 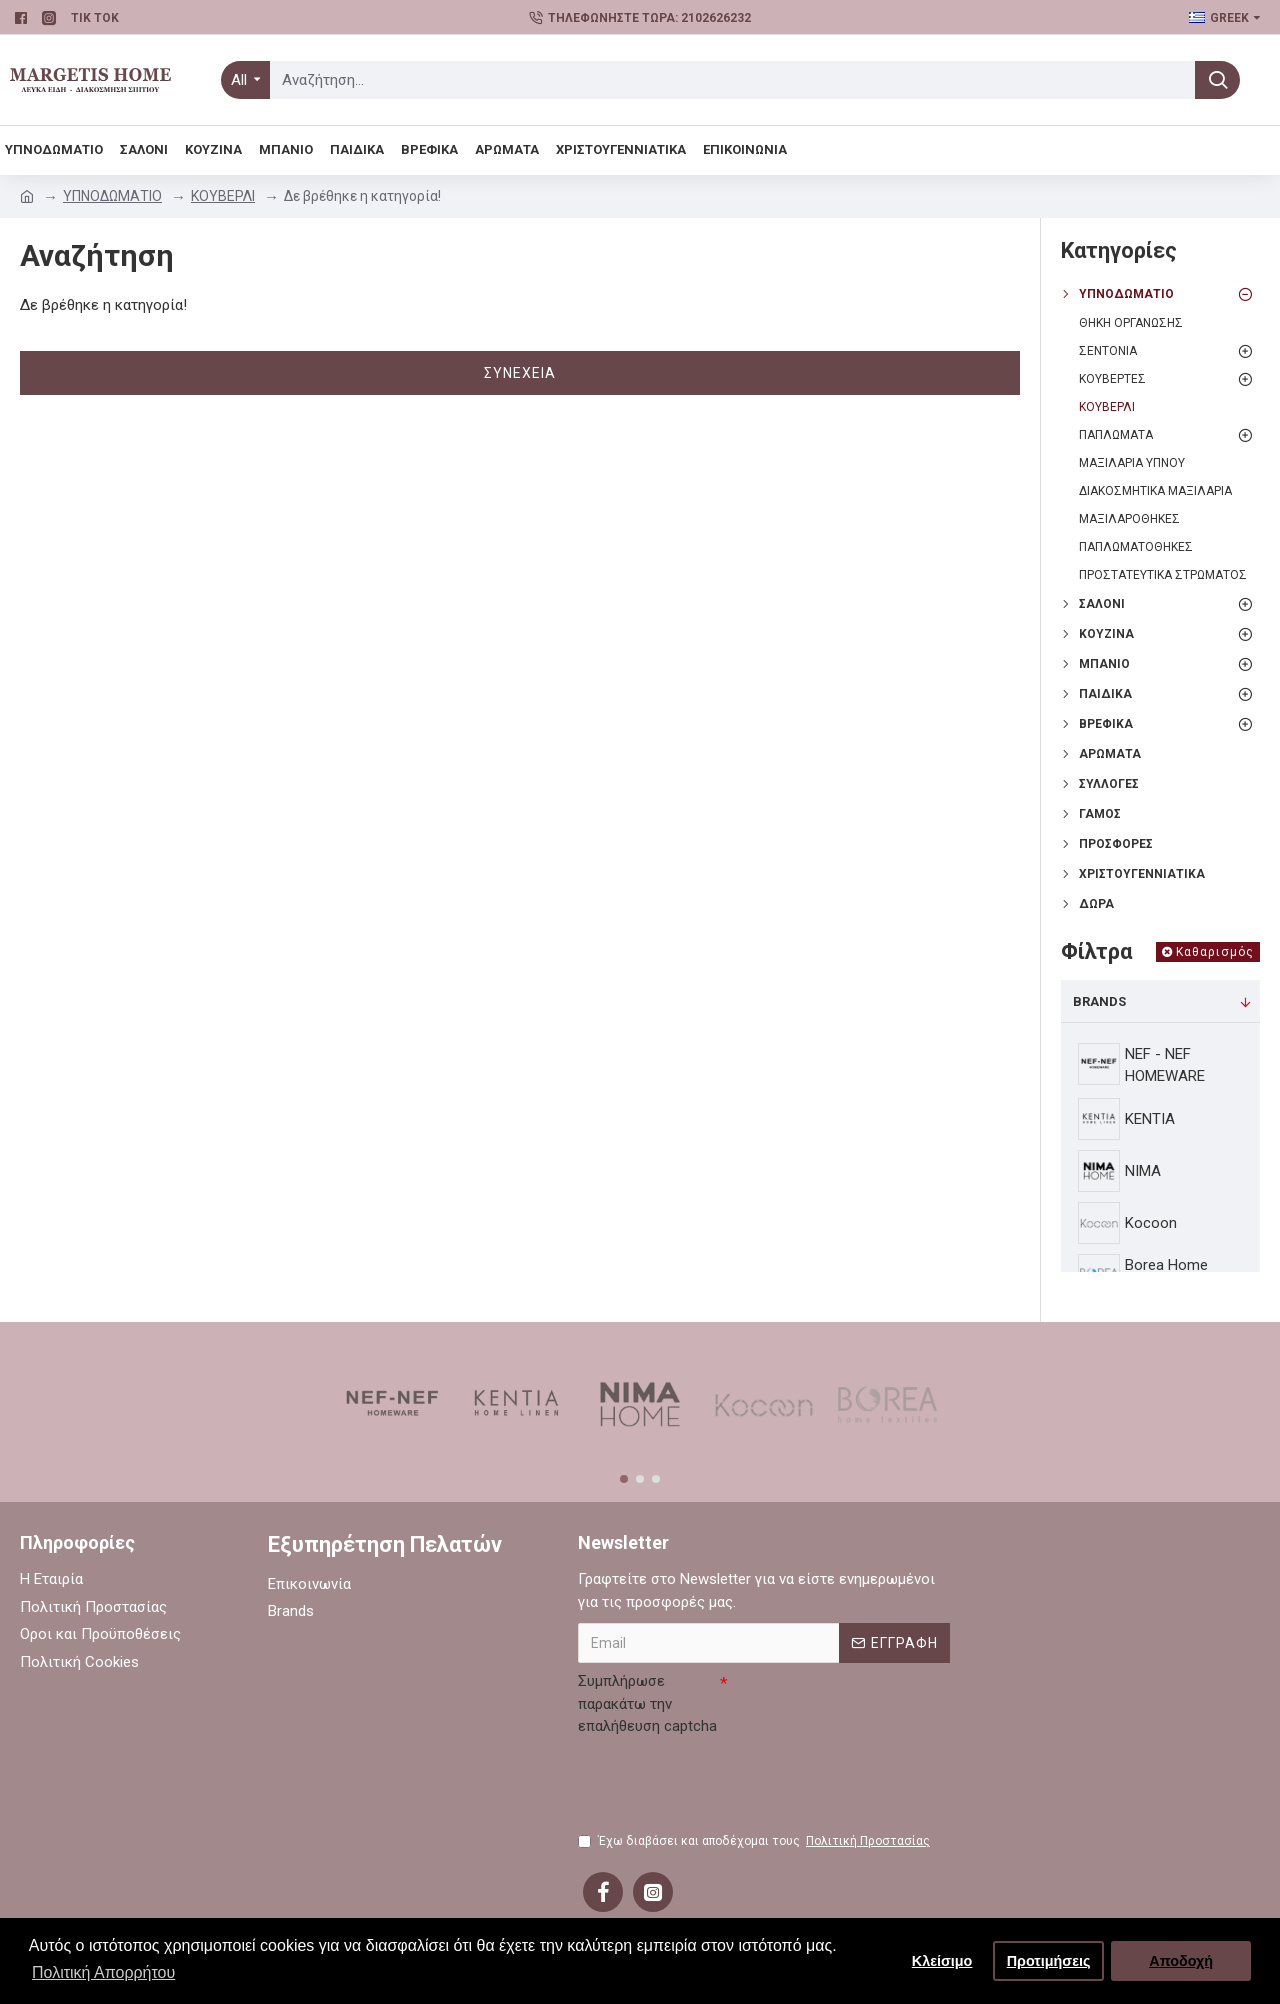 What do you see at coordinates (1215, 952) in the screenshot?
I see `Καθαρισμός` at bounding box center [1215, 952].